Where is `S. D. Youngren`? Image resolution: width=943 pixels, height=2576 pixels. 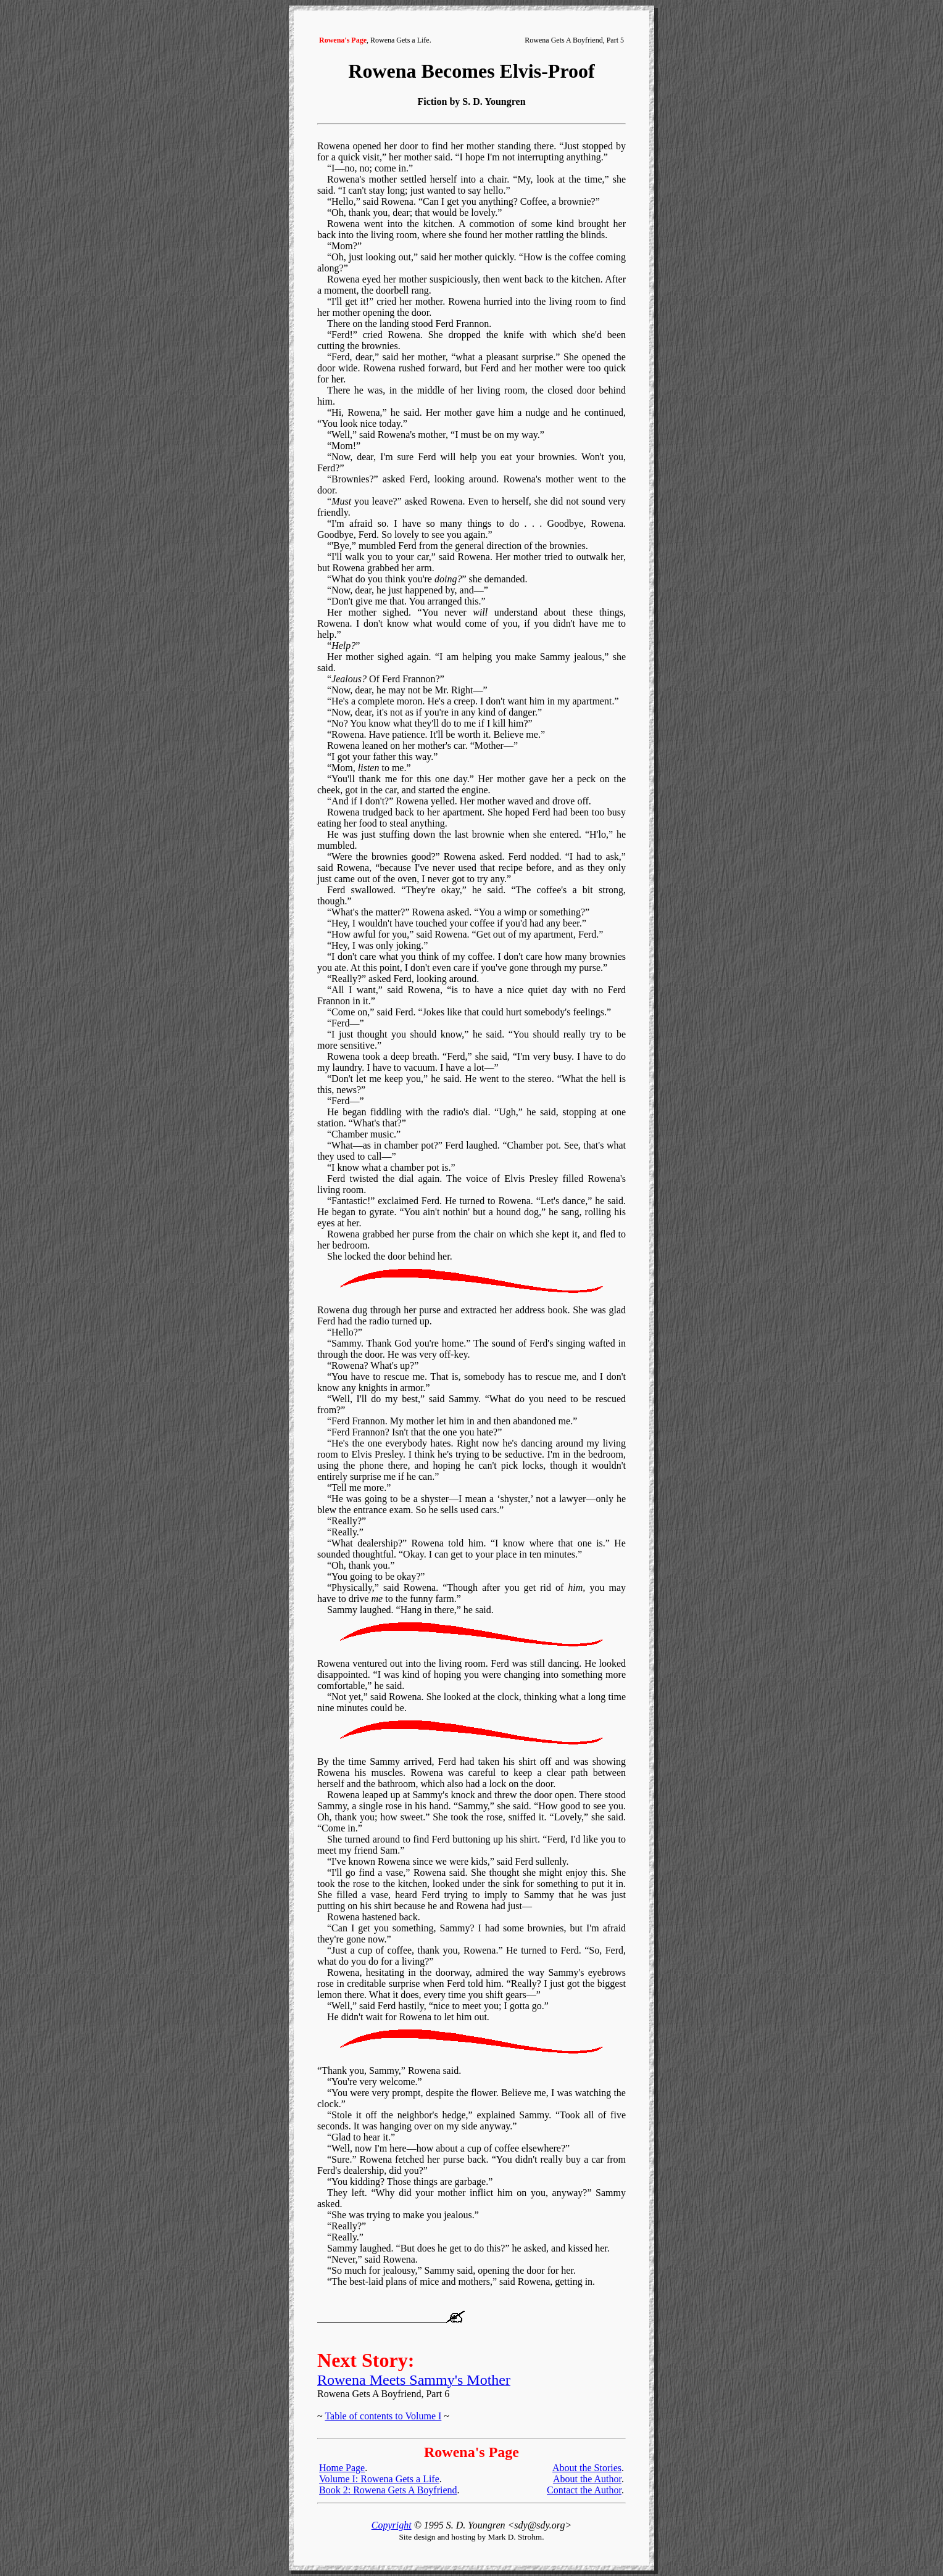 S. D. Youngren is located at coordinates (493, 101).